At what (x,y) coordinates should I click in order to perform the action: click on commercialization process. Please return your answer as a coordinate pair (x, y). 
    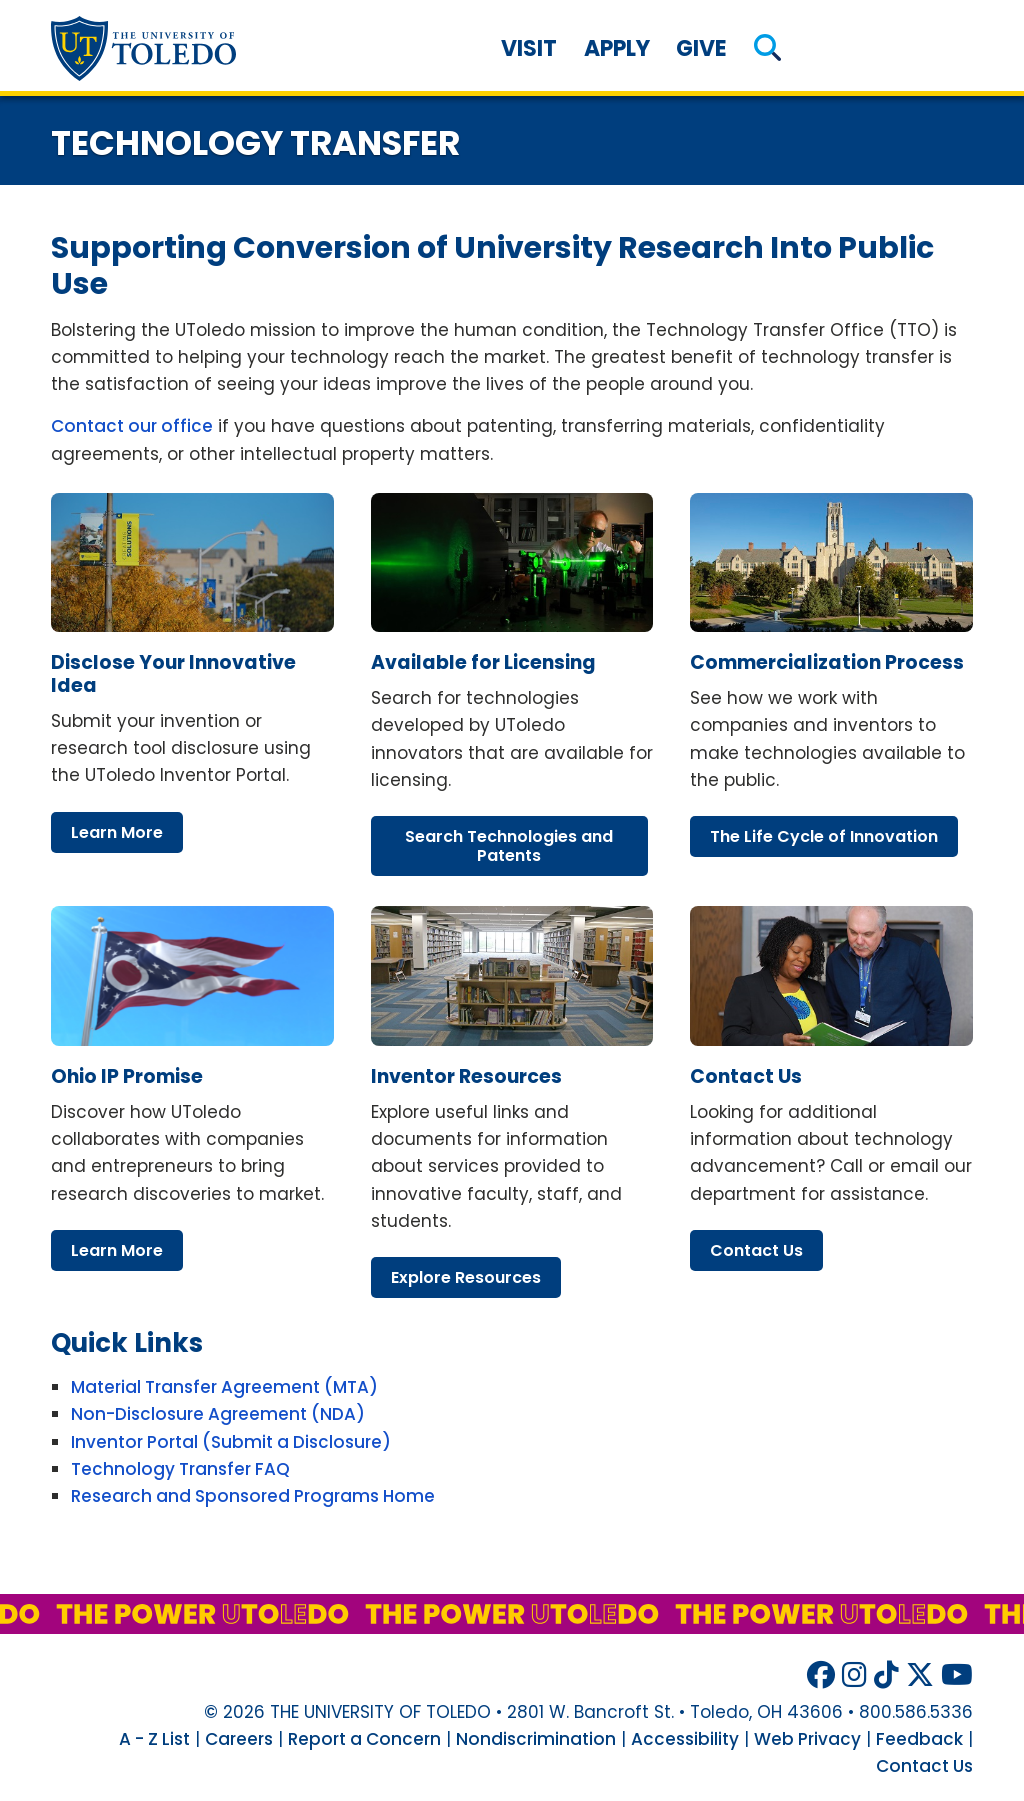
    Looking at the image, I should click on (827, 662).